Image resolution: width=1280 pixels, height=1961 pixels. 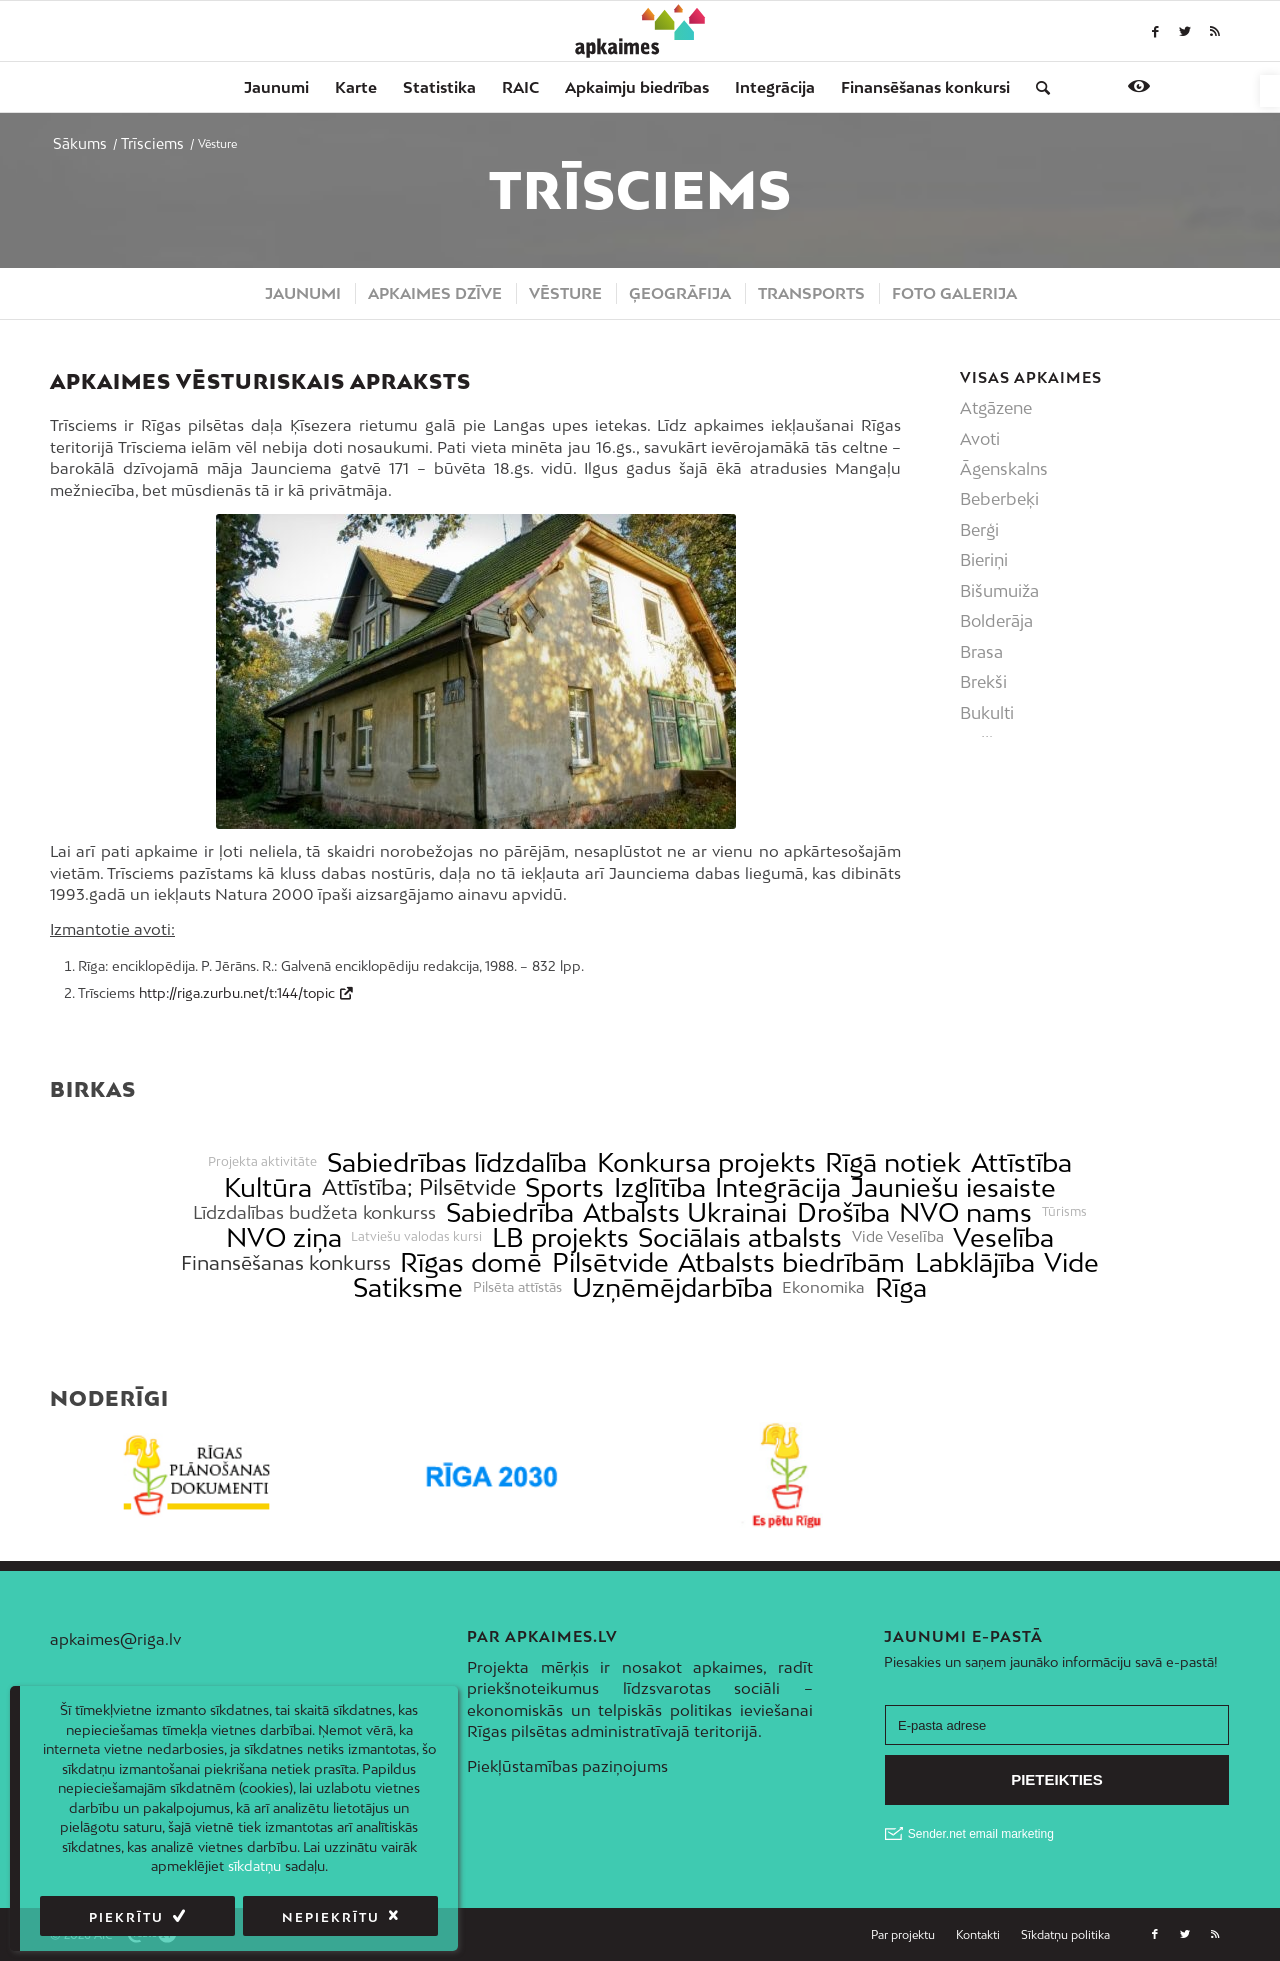 What do you see at coordinates (237, 993) in the screenshot?
I see `http://riga.zurbu.net/t:144/topic [link]` at bounding box center [237, 993].